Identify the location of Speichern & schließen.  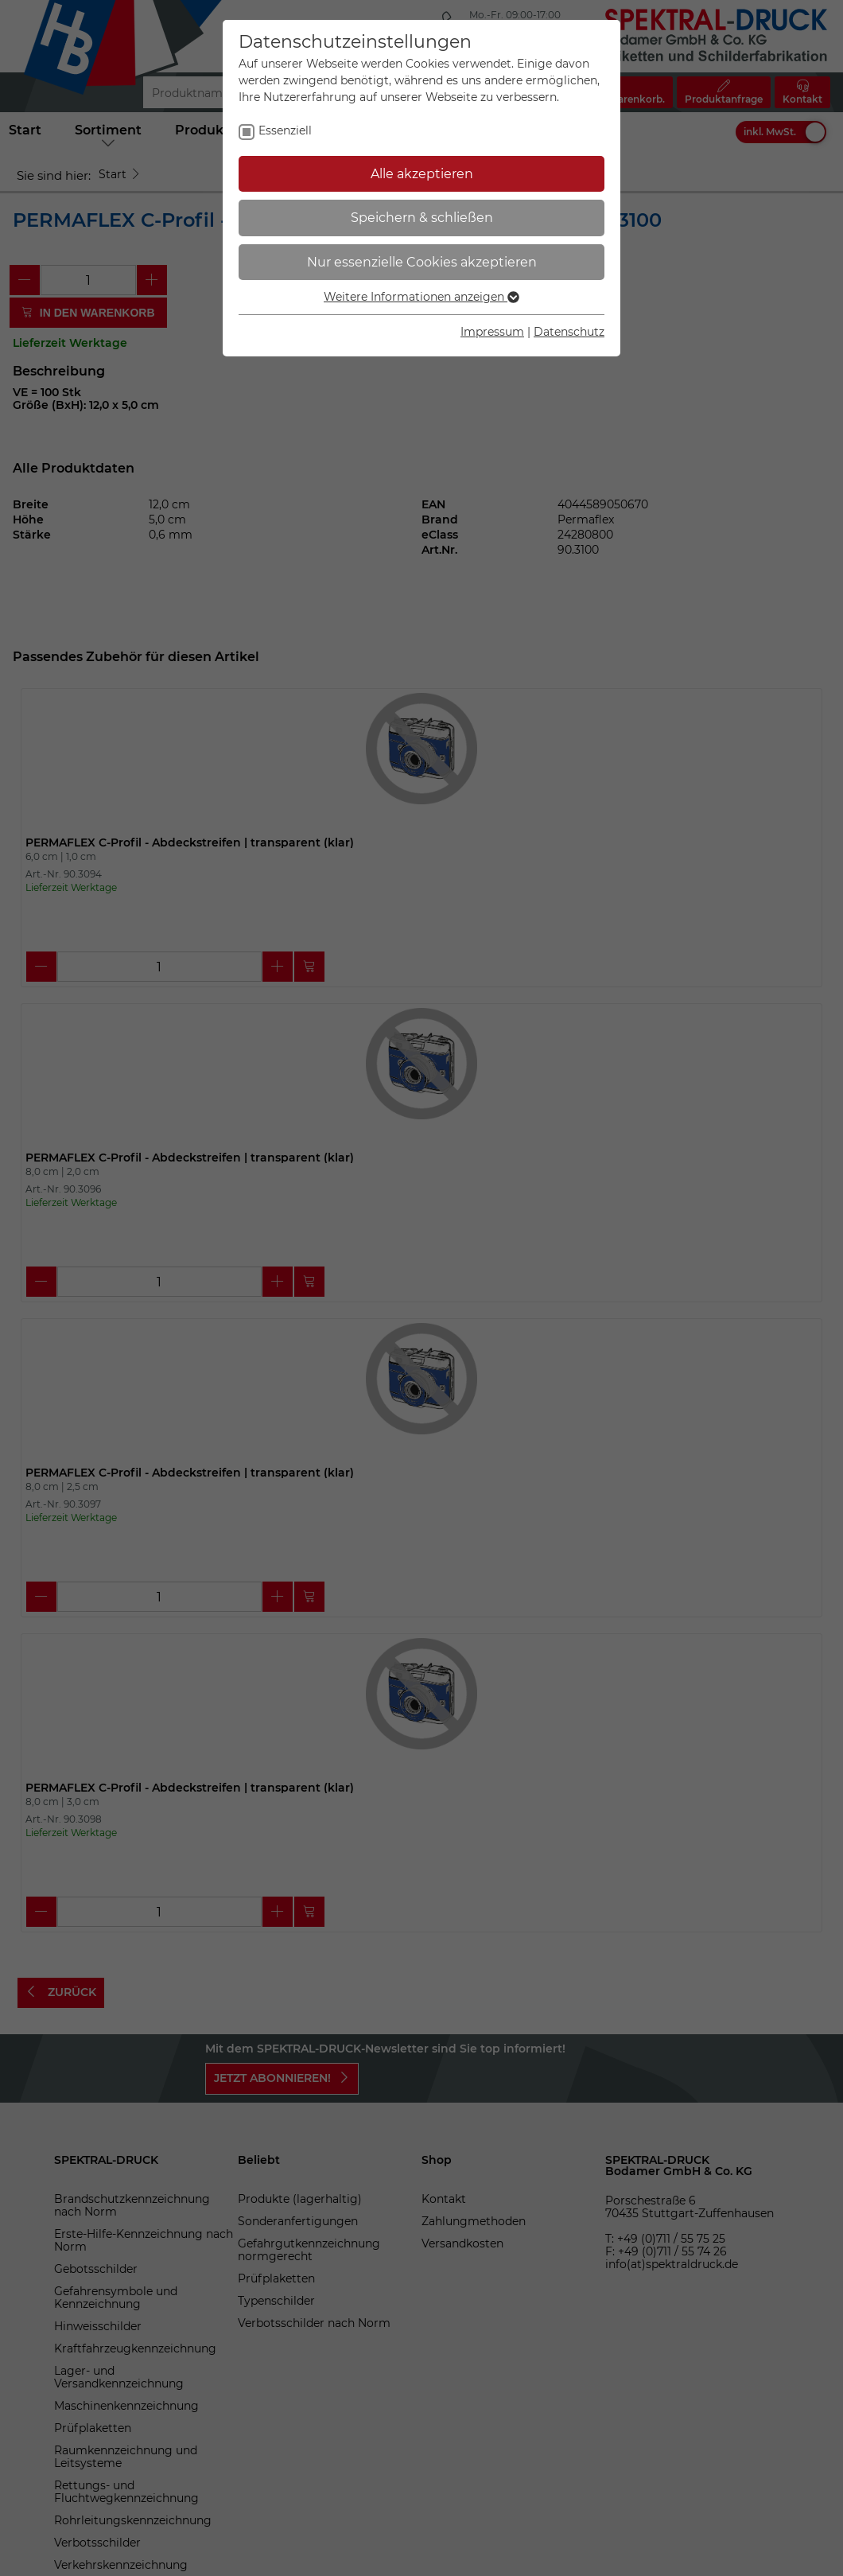
(422, 217).